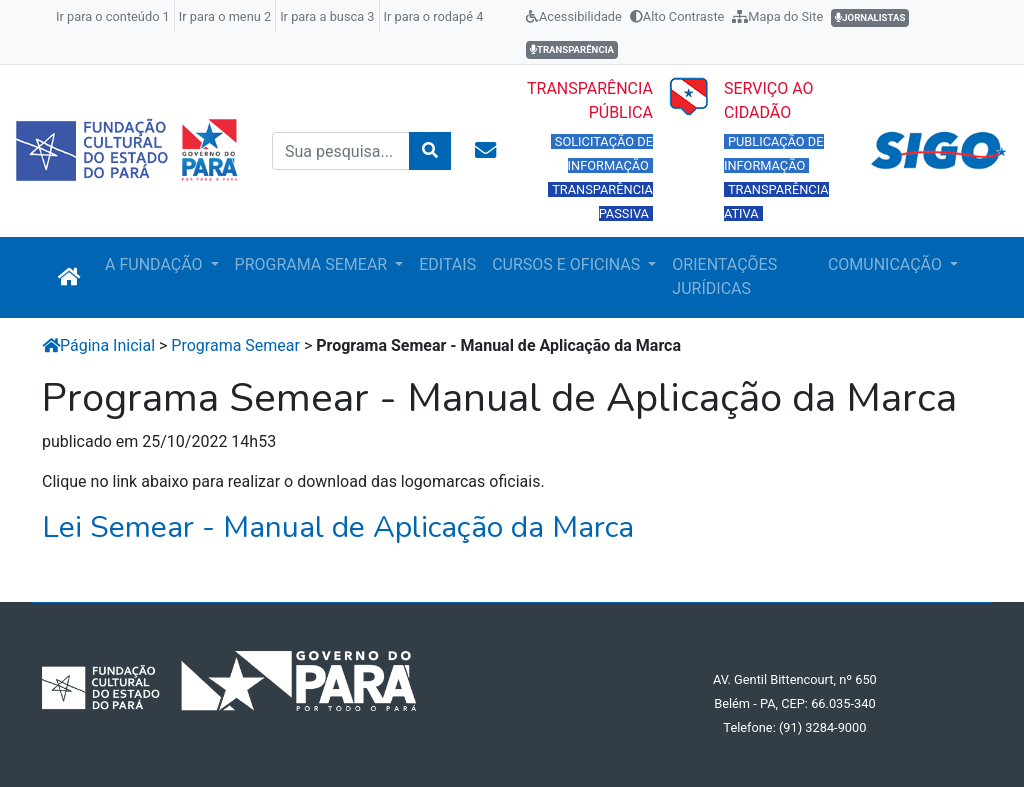 The height and width of the screenshot is (787, 1024). What do you see at coordinates (568, 264) in the screenshot?
I see `CURSOS E OFICINAS` at bounding box center [568, 264].